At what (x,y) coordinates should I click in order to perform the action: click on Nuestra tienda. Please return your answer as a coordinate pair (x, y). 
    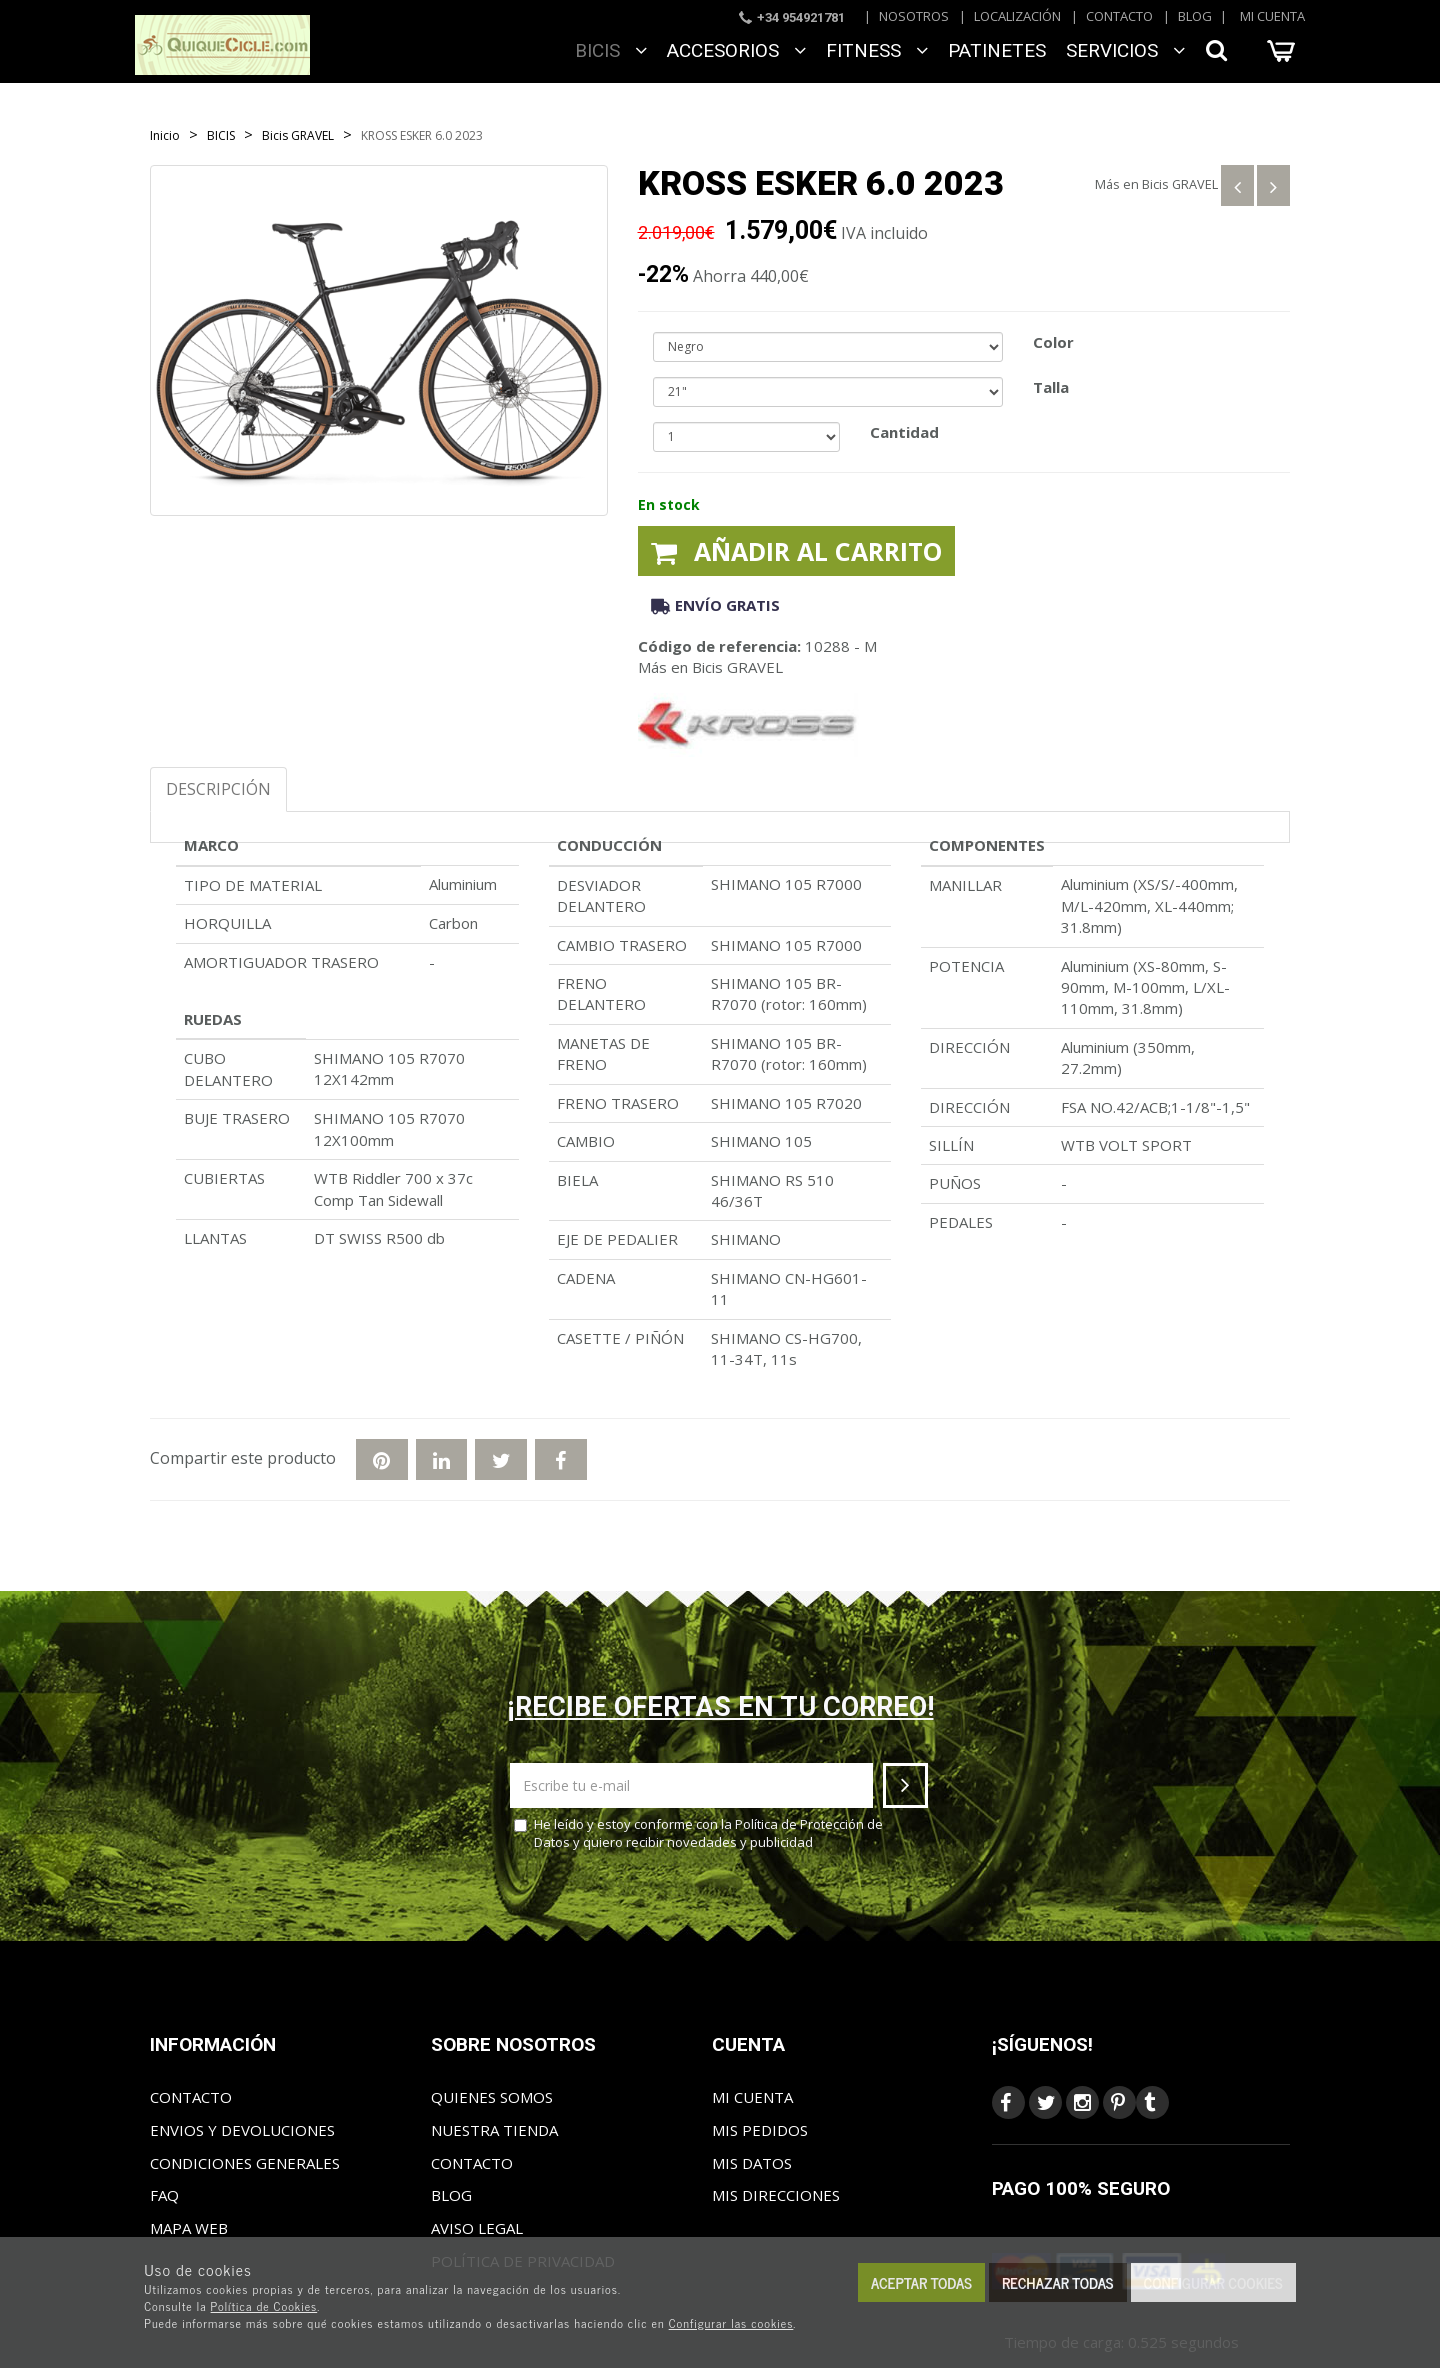
    Looking at the image, I should click on (494, 2130).